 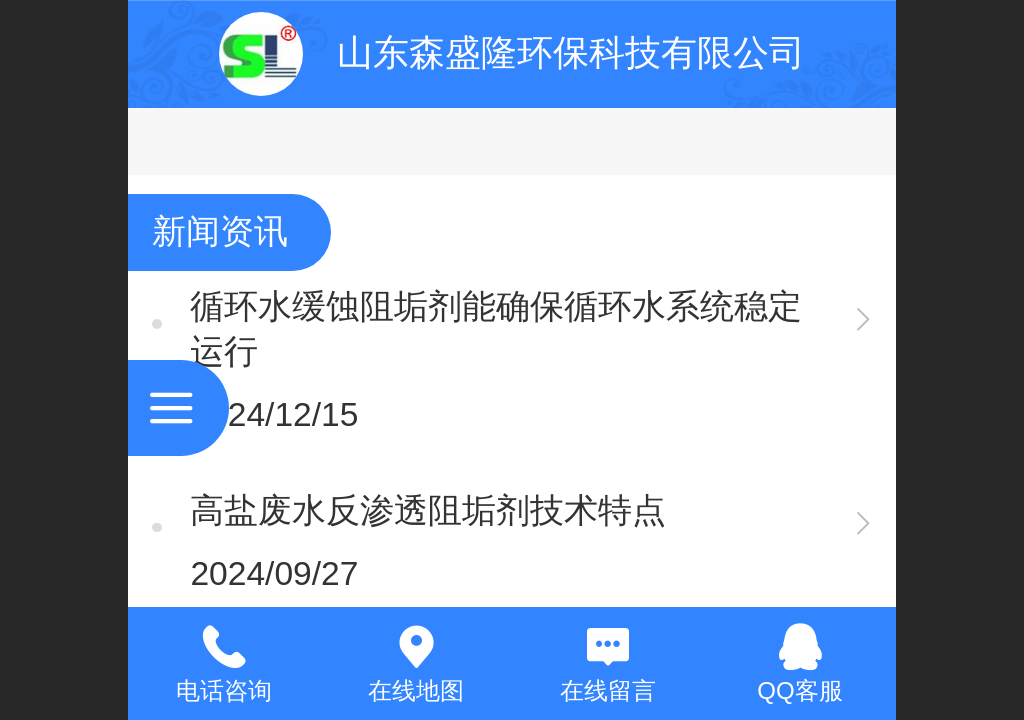 What do you see at coordinates (571, 52) in the screenshot?
I see `山东森盛隆环保科技有限公司` at bounding box center [571, 52].